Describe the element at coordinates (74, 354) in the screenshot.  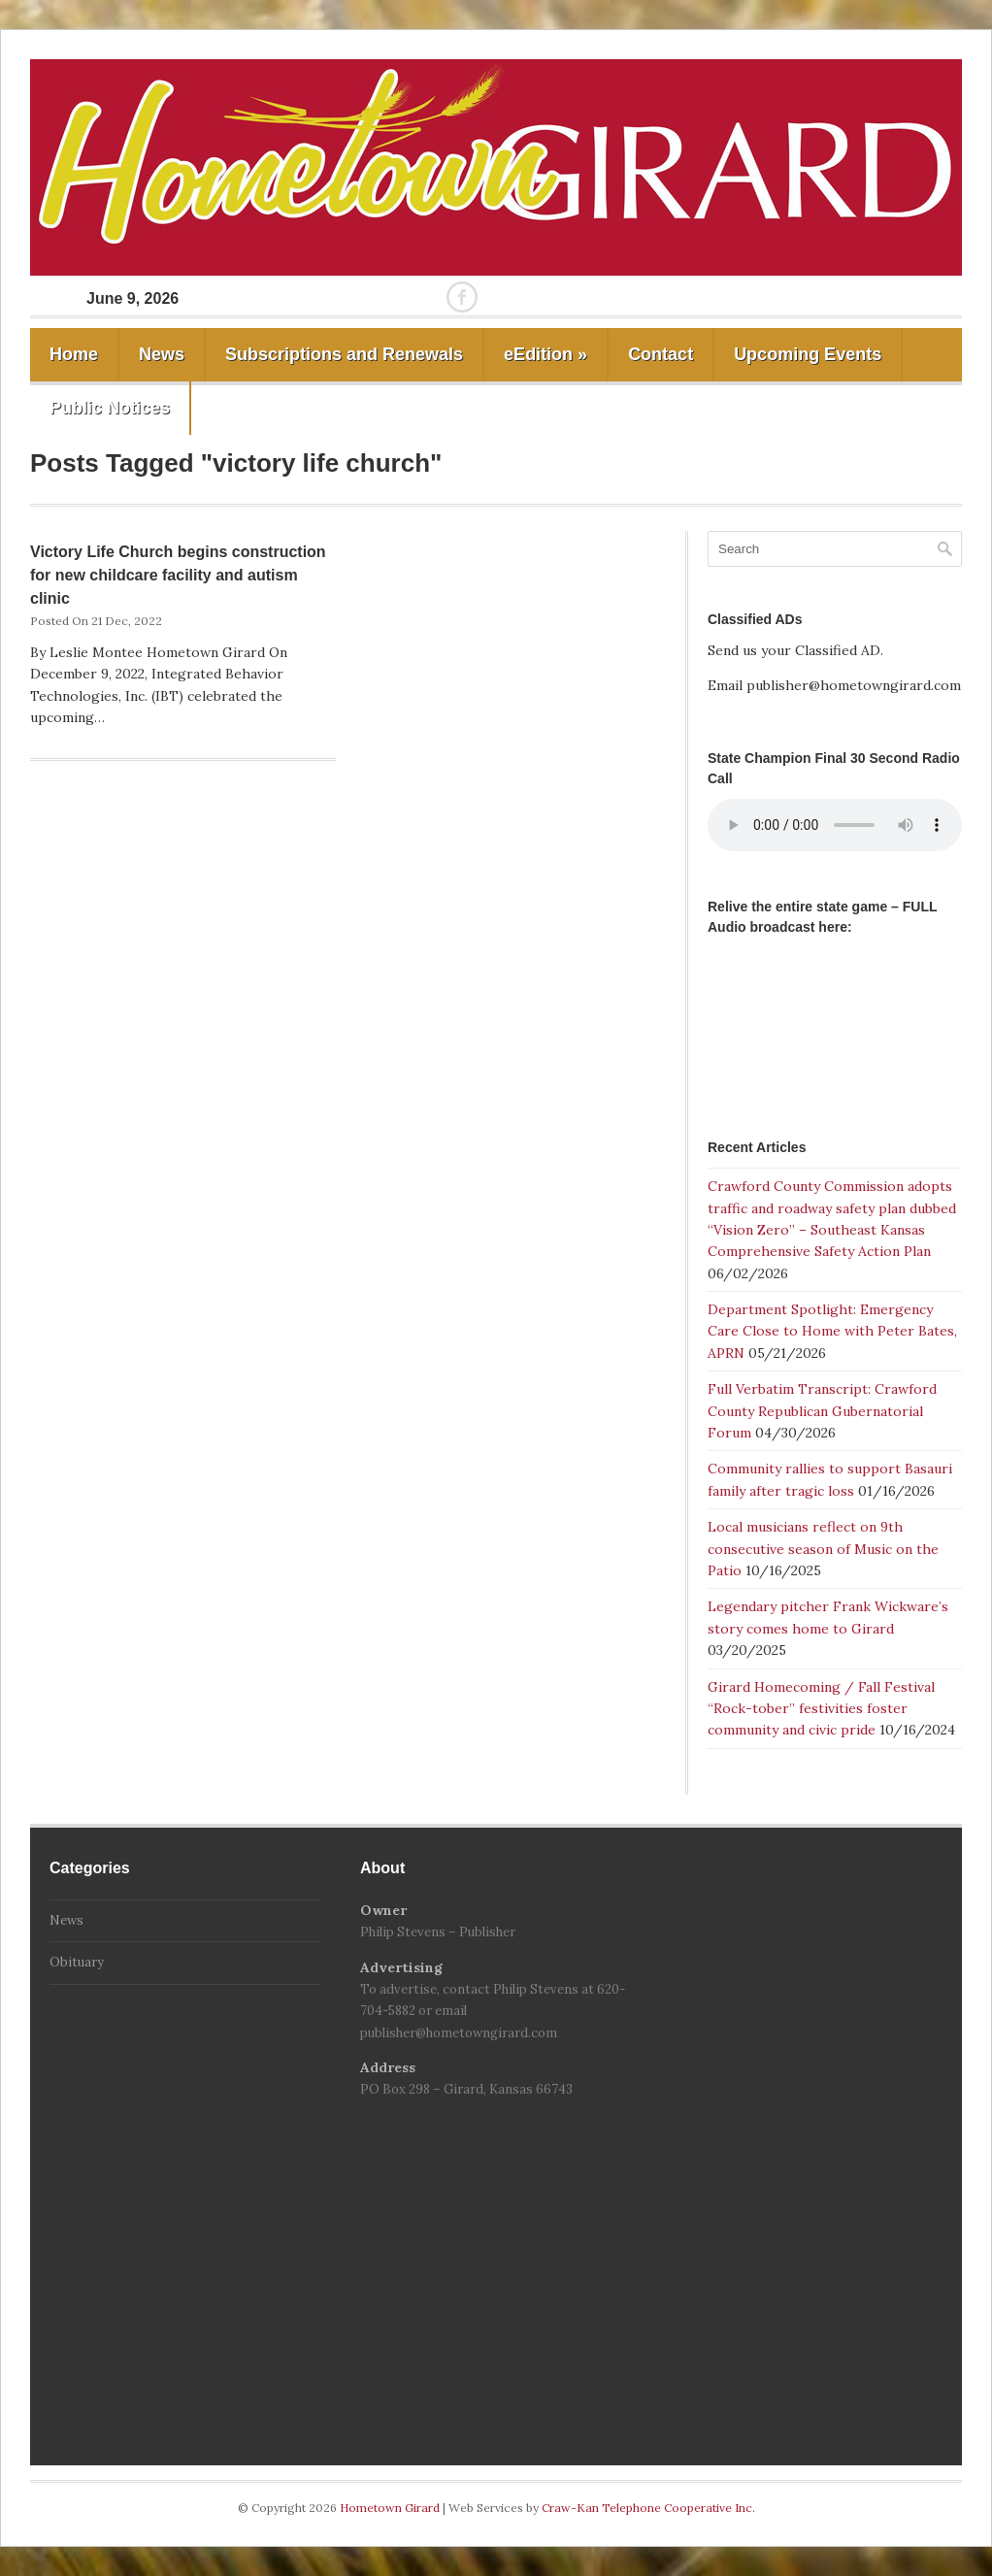
I see `Home` at that location.